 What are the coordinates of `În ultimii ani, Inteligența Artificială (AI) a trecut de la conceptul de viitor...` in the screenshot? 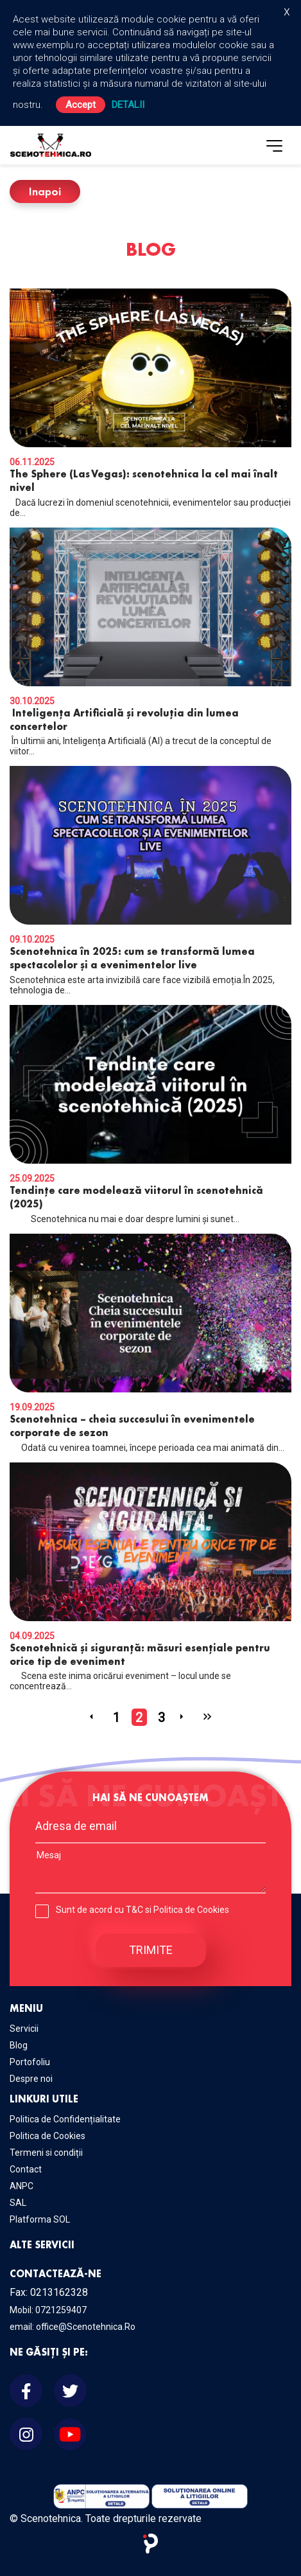 It's located at (150, 642).